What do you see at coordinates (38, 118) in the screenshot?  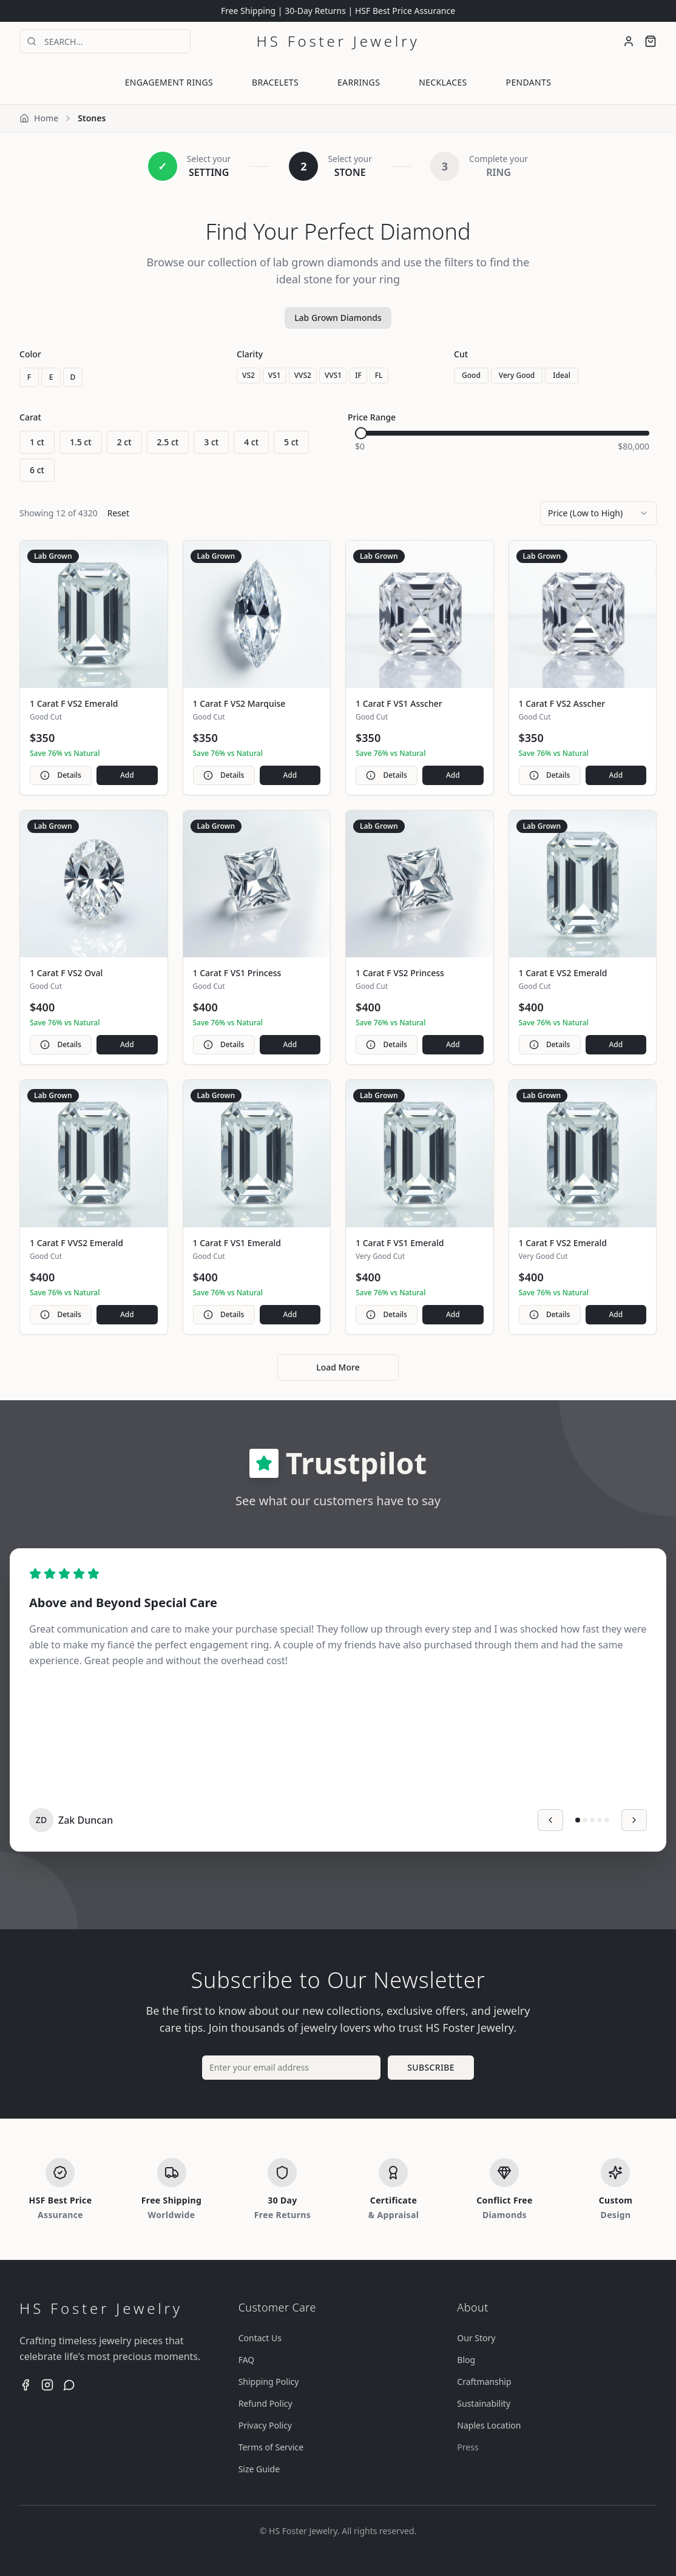 I see `Home` at bounding box center [38, 118].